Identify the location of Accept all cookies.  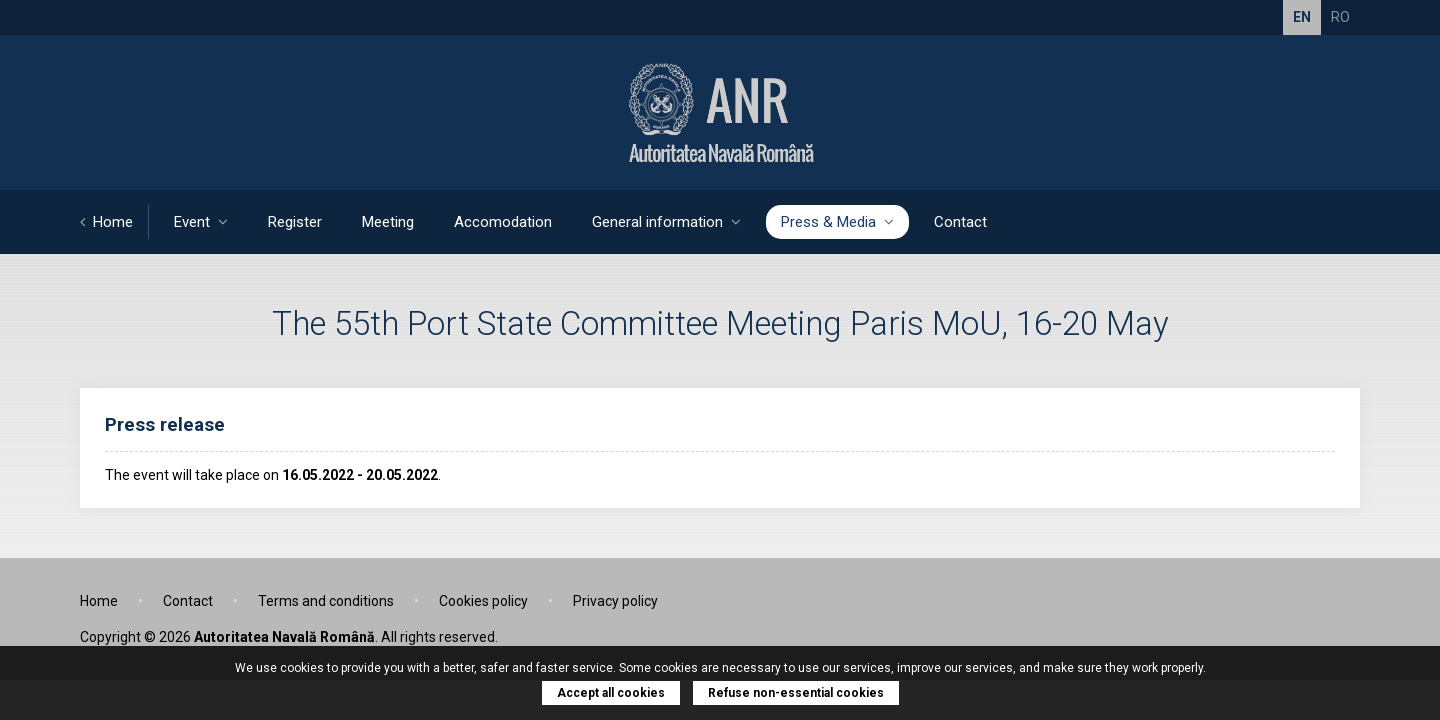
(611, 693).